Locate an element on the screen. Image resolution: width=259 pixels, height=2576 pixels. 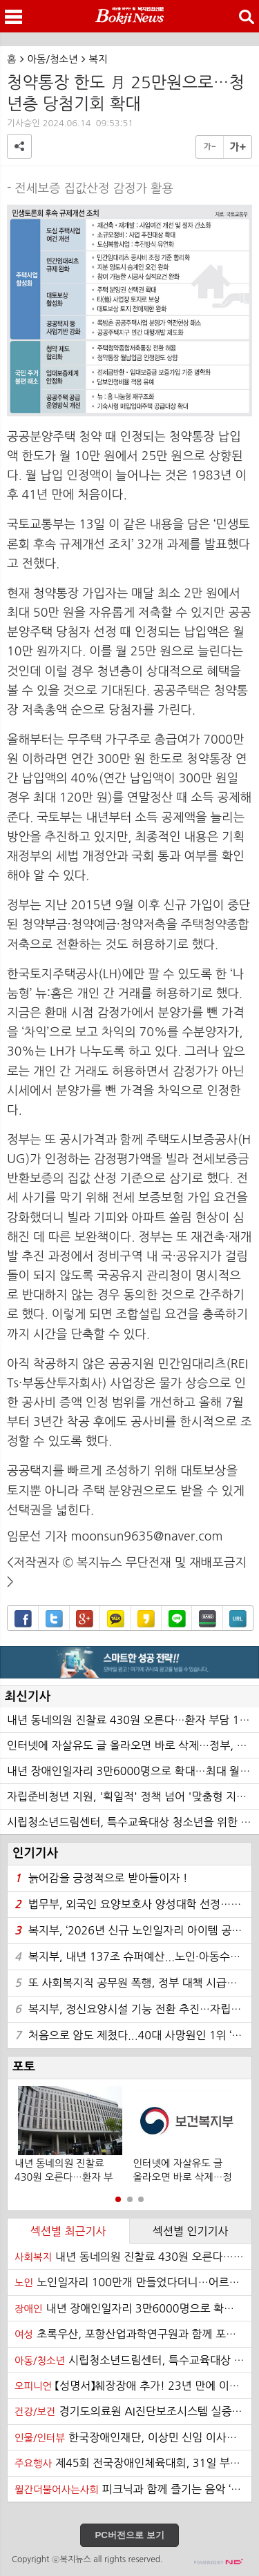
피크닉과 함께 즐기는 음악 ‘반석산 피크닉’ 21일 하반기 티켓 오픈 is located at coordinates (133, 2489).